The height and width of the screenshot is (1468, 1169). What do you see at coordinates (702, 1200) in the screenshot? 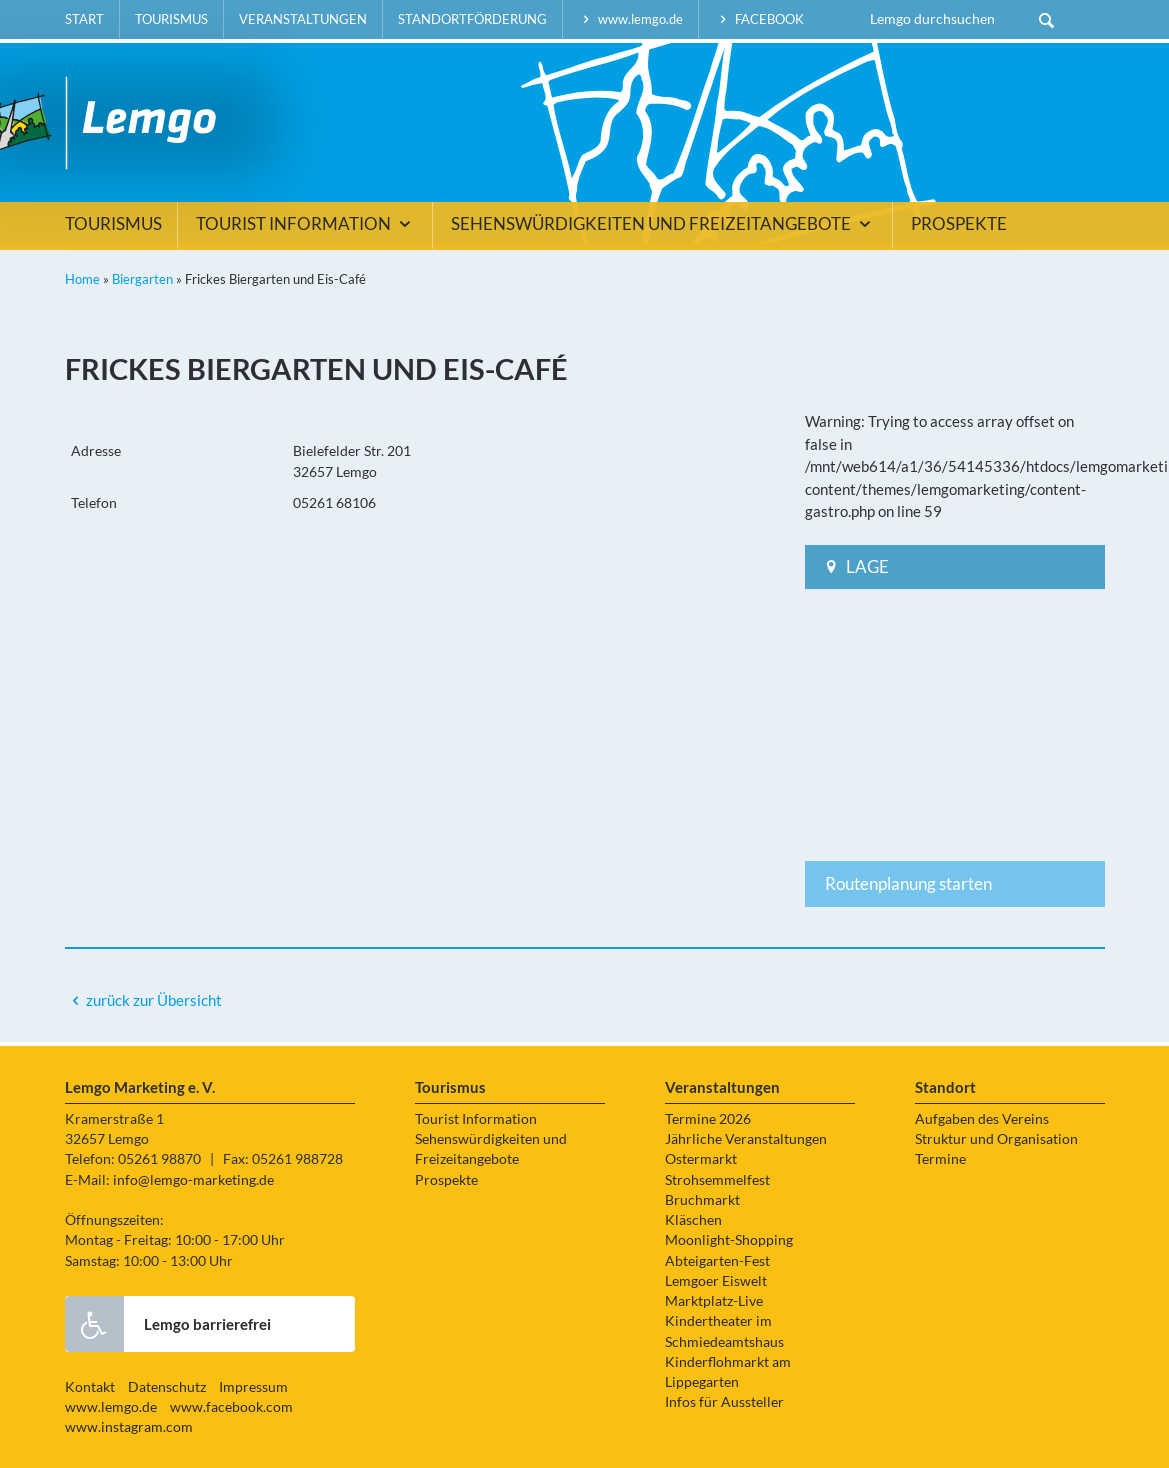
I see `Bruchmarkt` at bounding box center [702, 1200].